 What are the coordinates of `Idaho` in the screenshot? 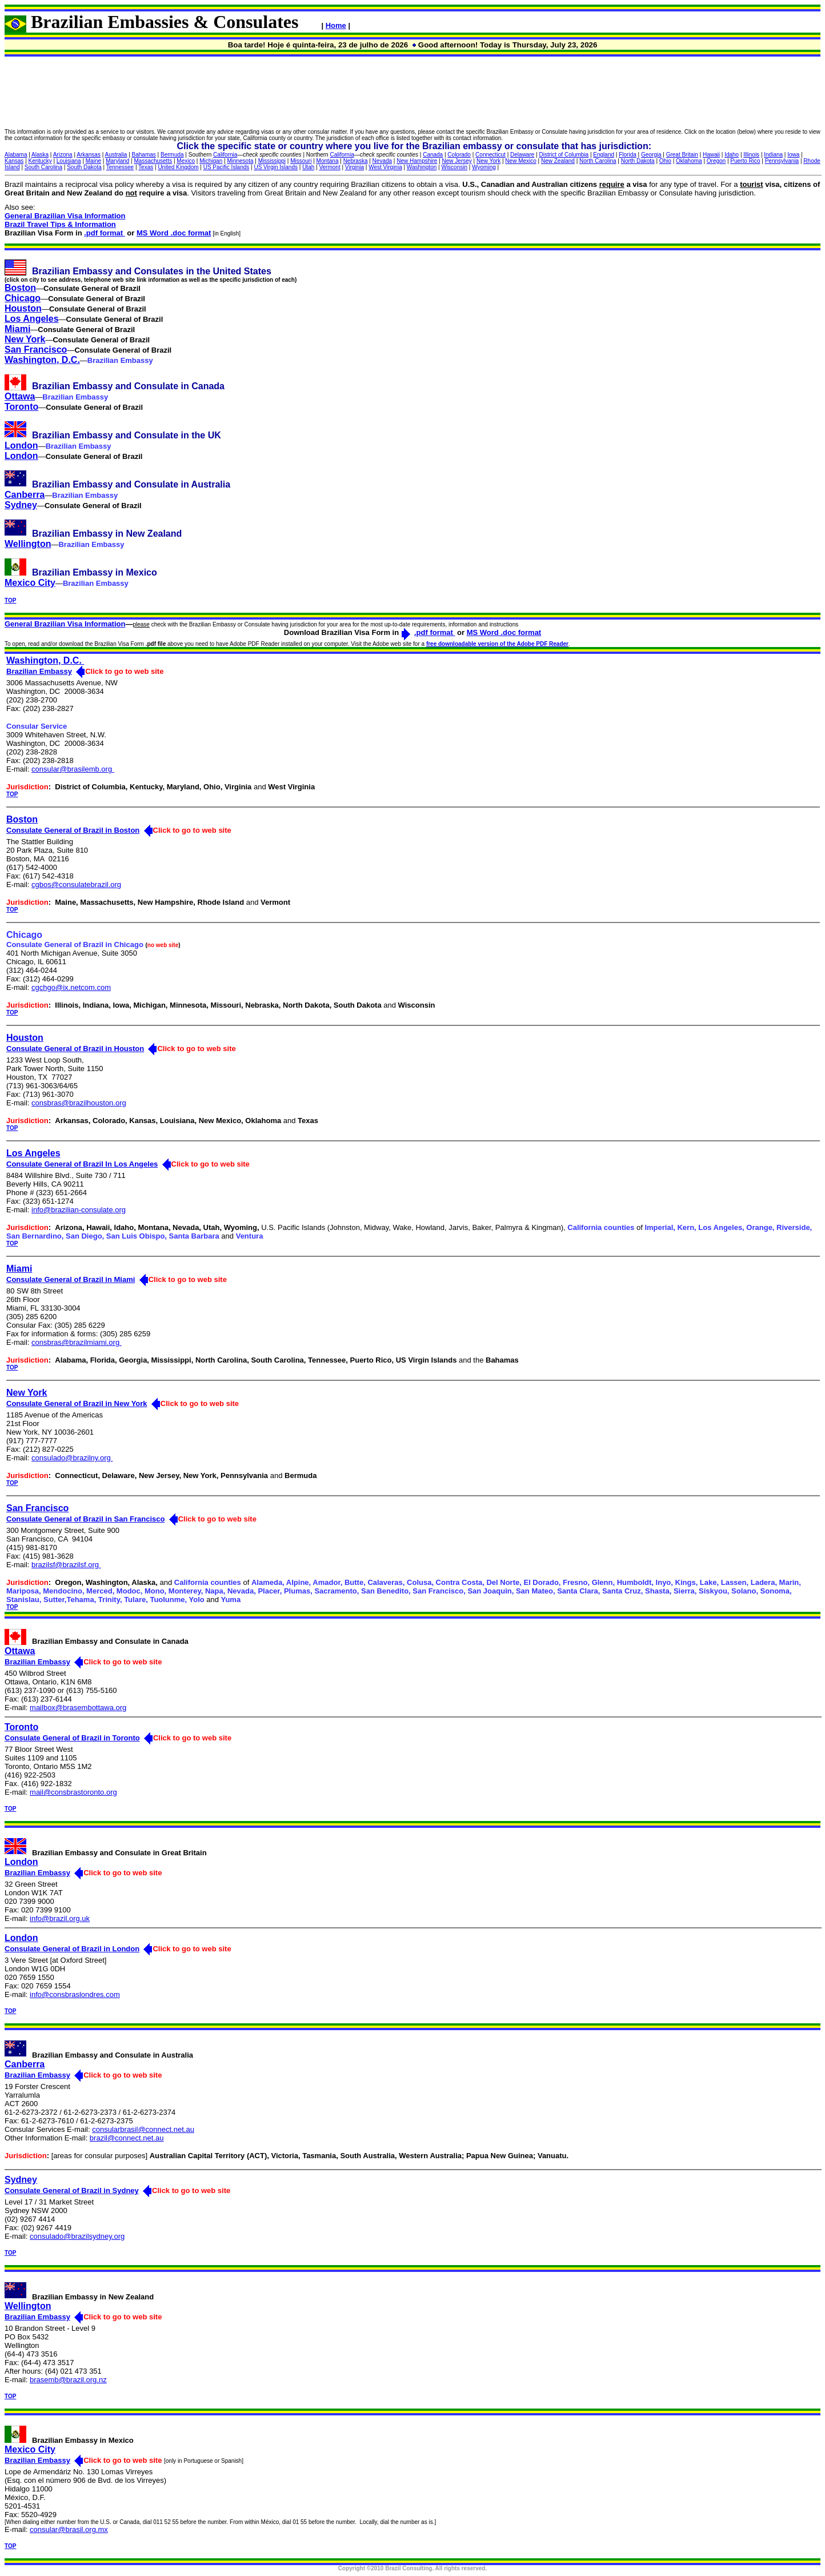 It's located at (731, 154).